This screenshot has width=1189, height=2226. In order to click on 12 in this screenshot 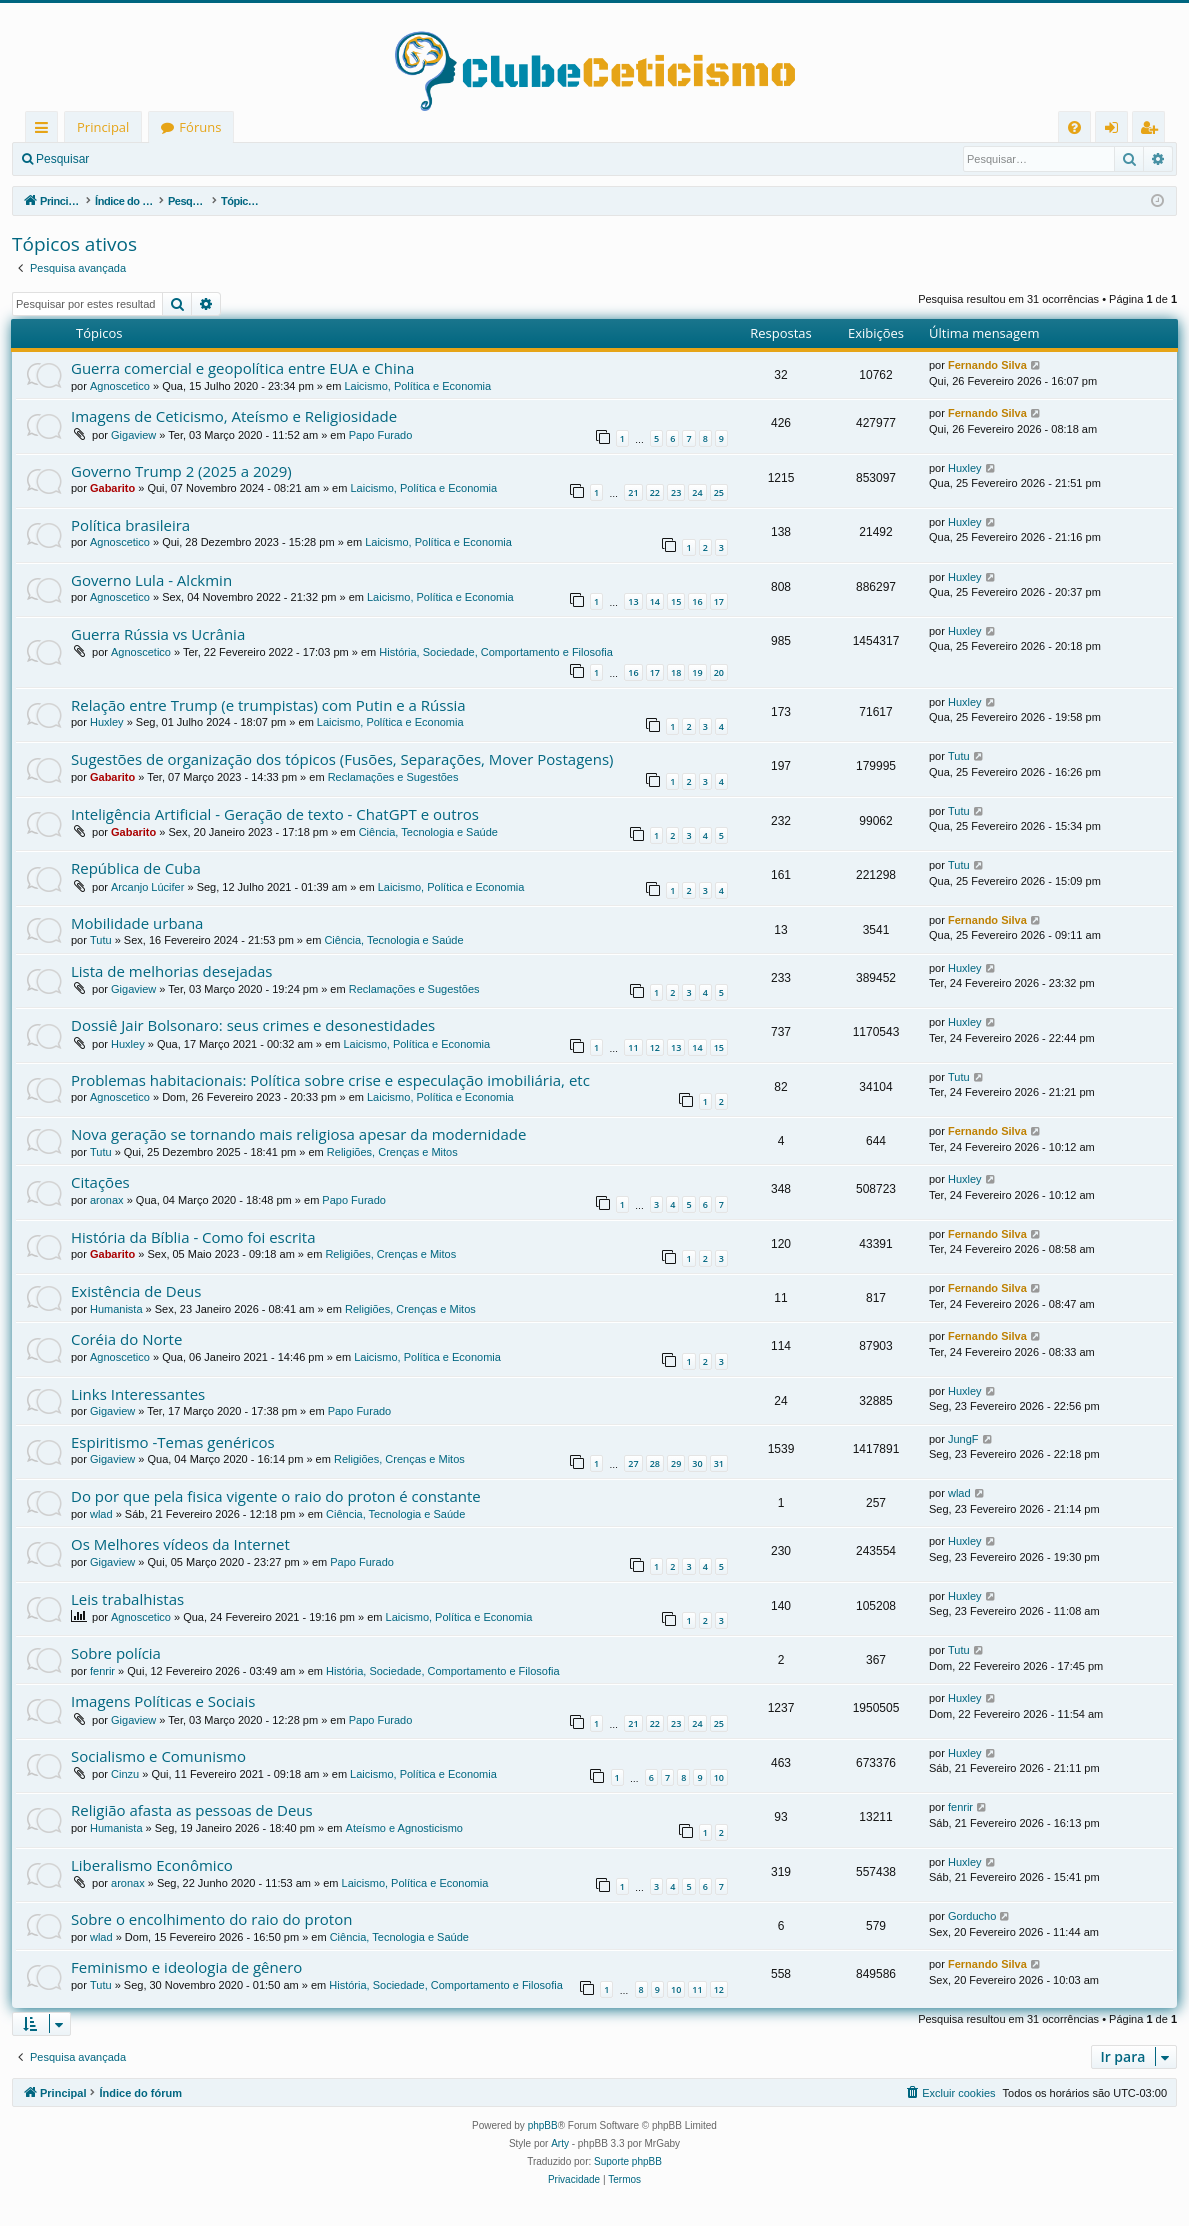, I will do `click(655, 1047)`.